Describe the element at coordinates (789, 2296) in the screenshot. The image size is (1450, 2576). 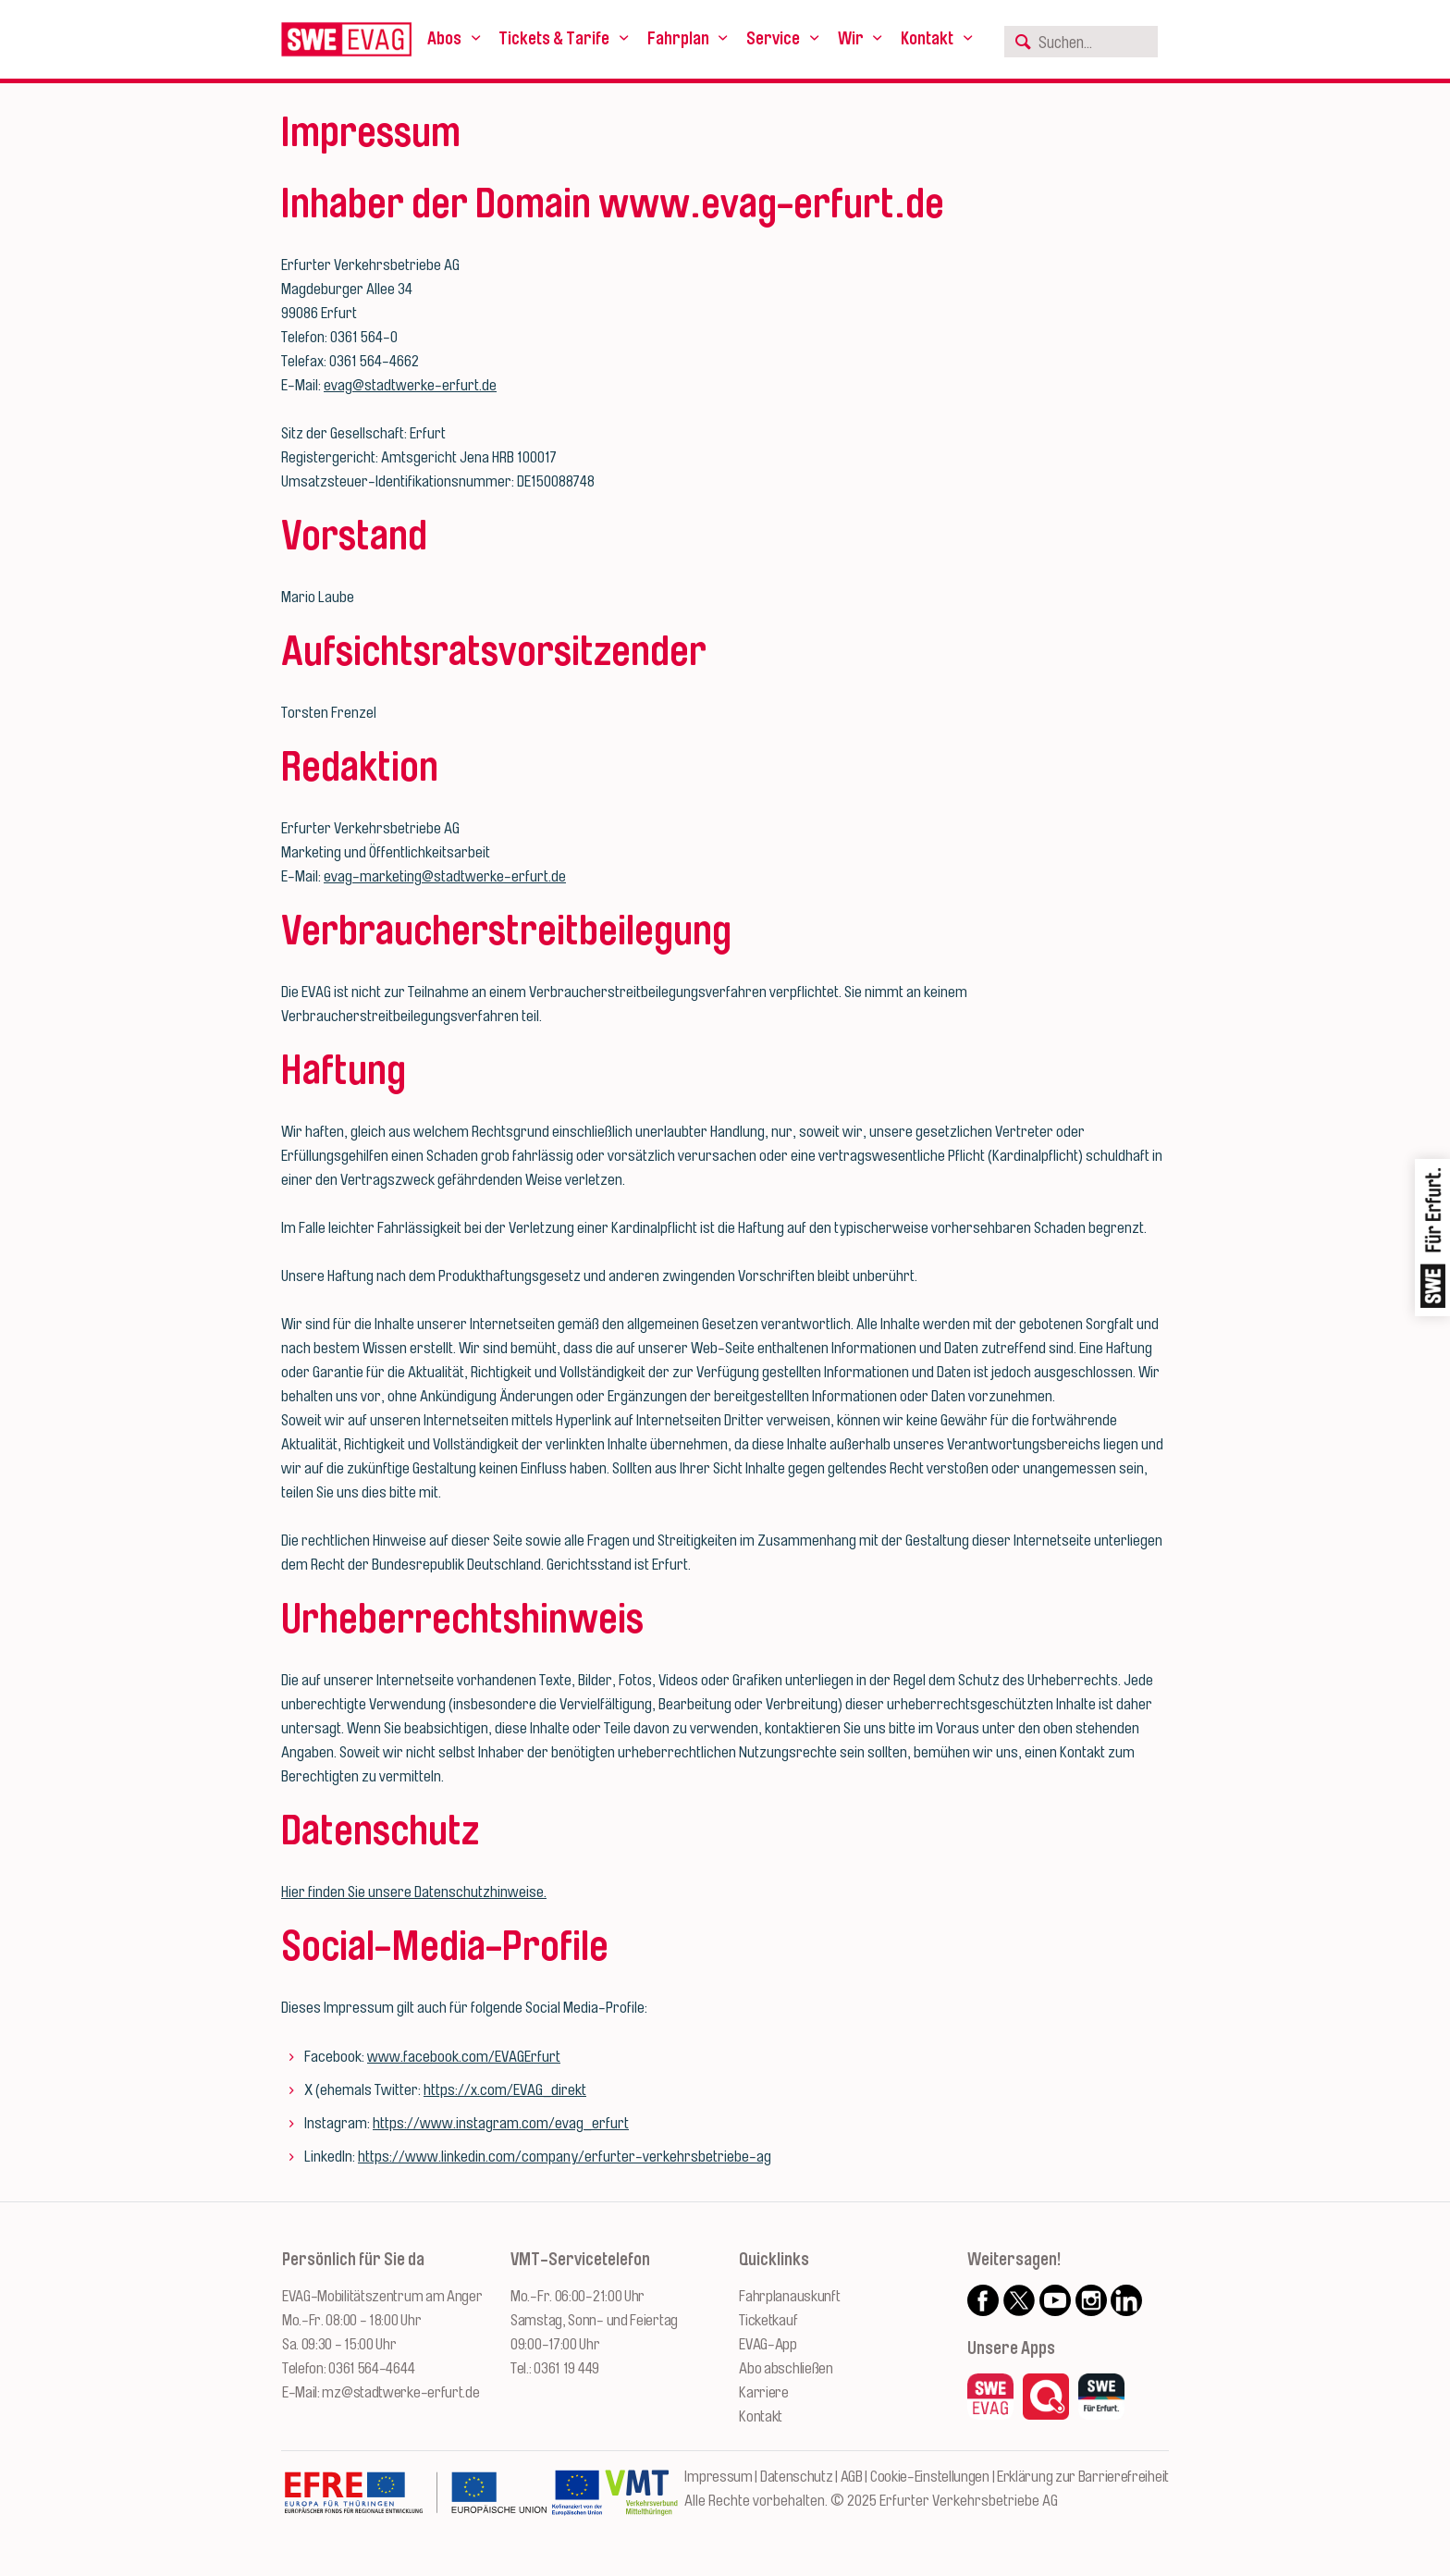
I see `Fahrplanauskunft` at that location.